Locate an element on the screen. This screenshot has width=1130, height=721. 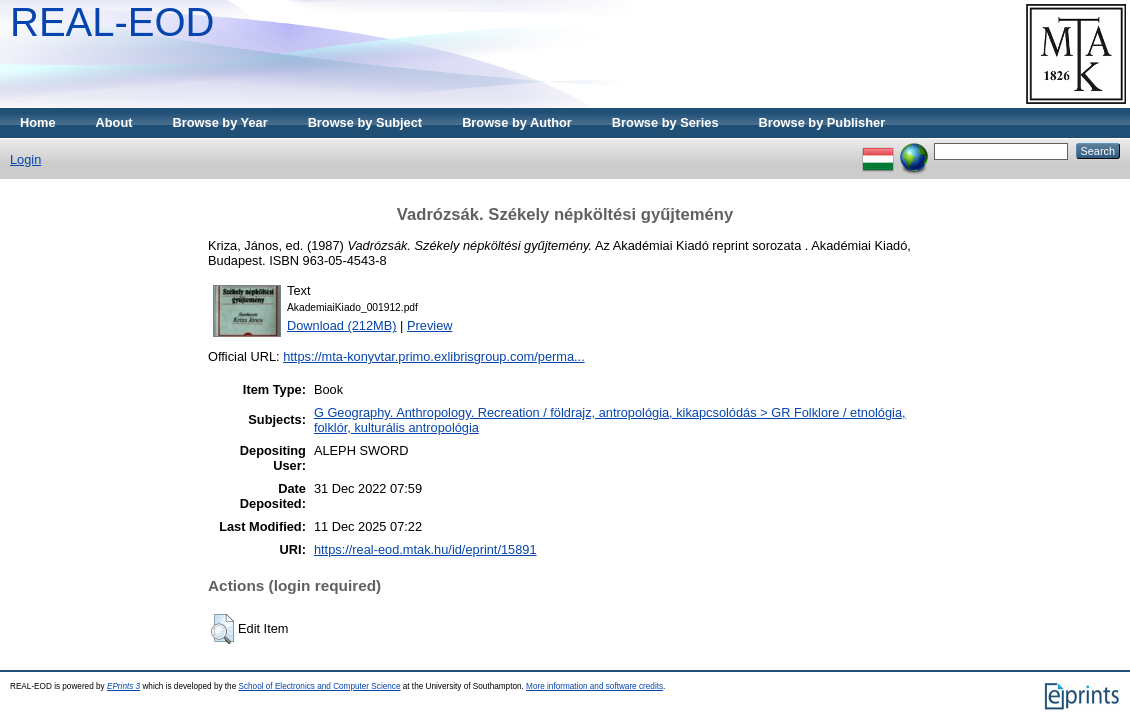
Login is located at coordinates (25, 159).